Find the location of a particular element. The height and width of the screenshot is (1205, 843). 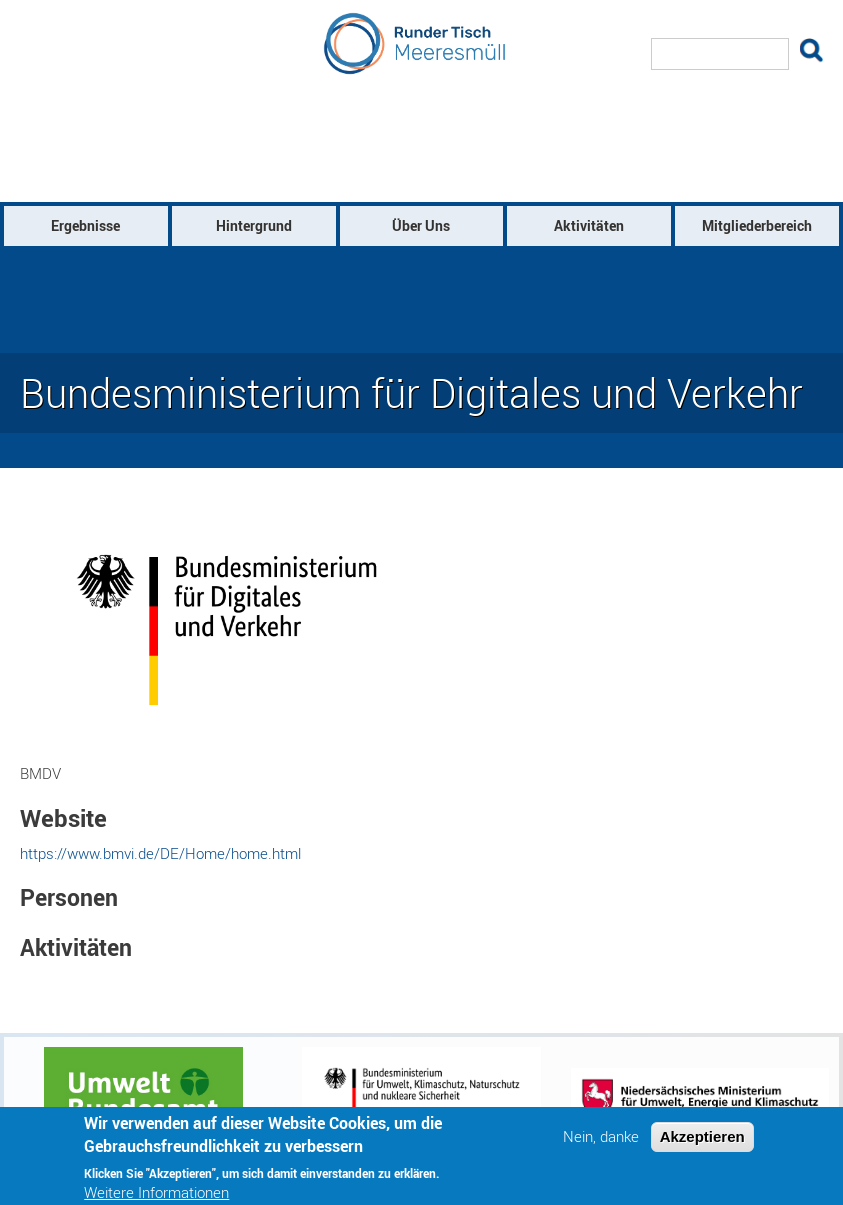

Aktivitäten is located at coordinates (589, 225).